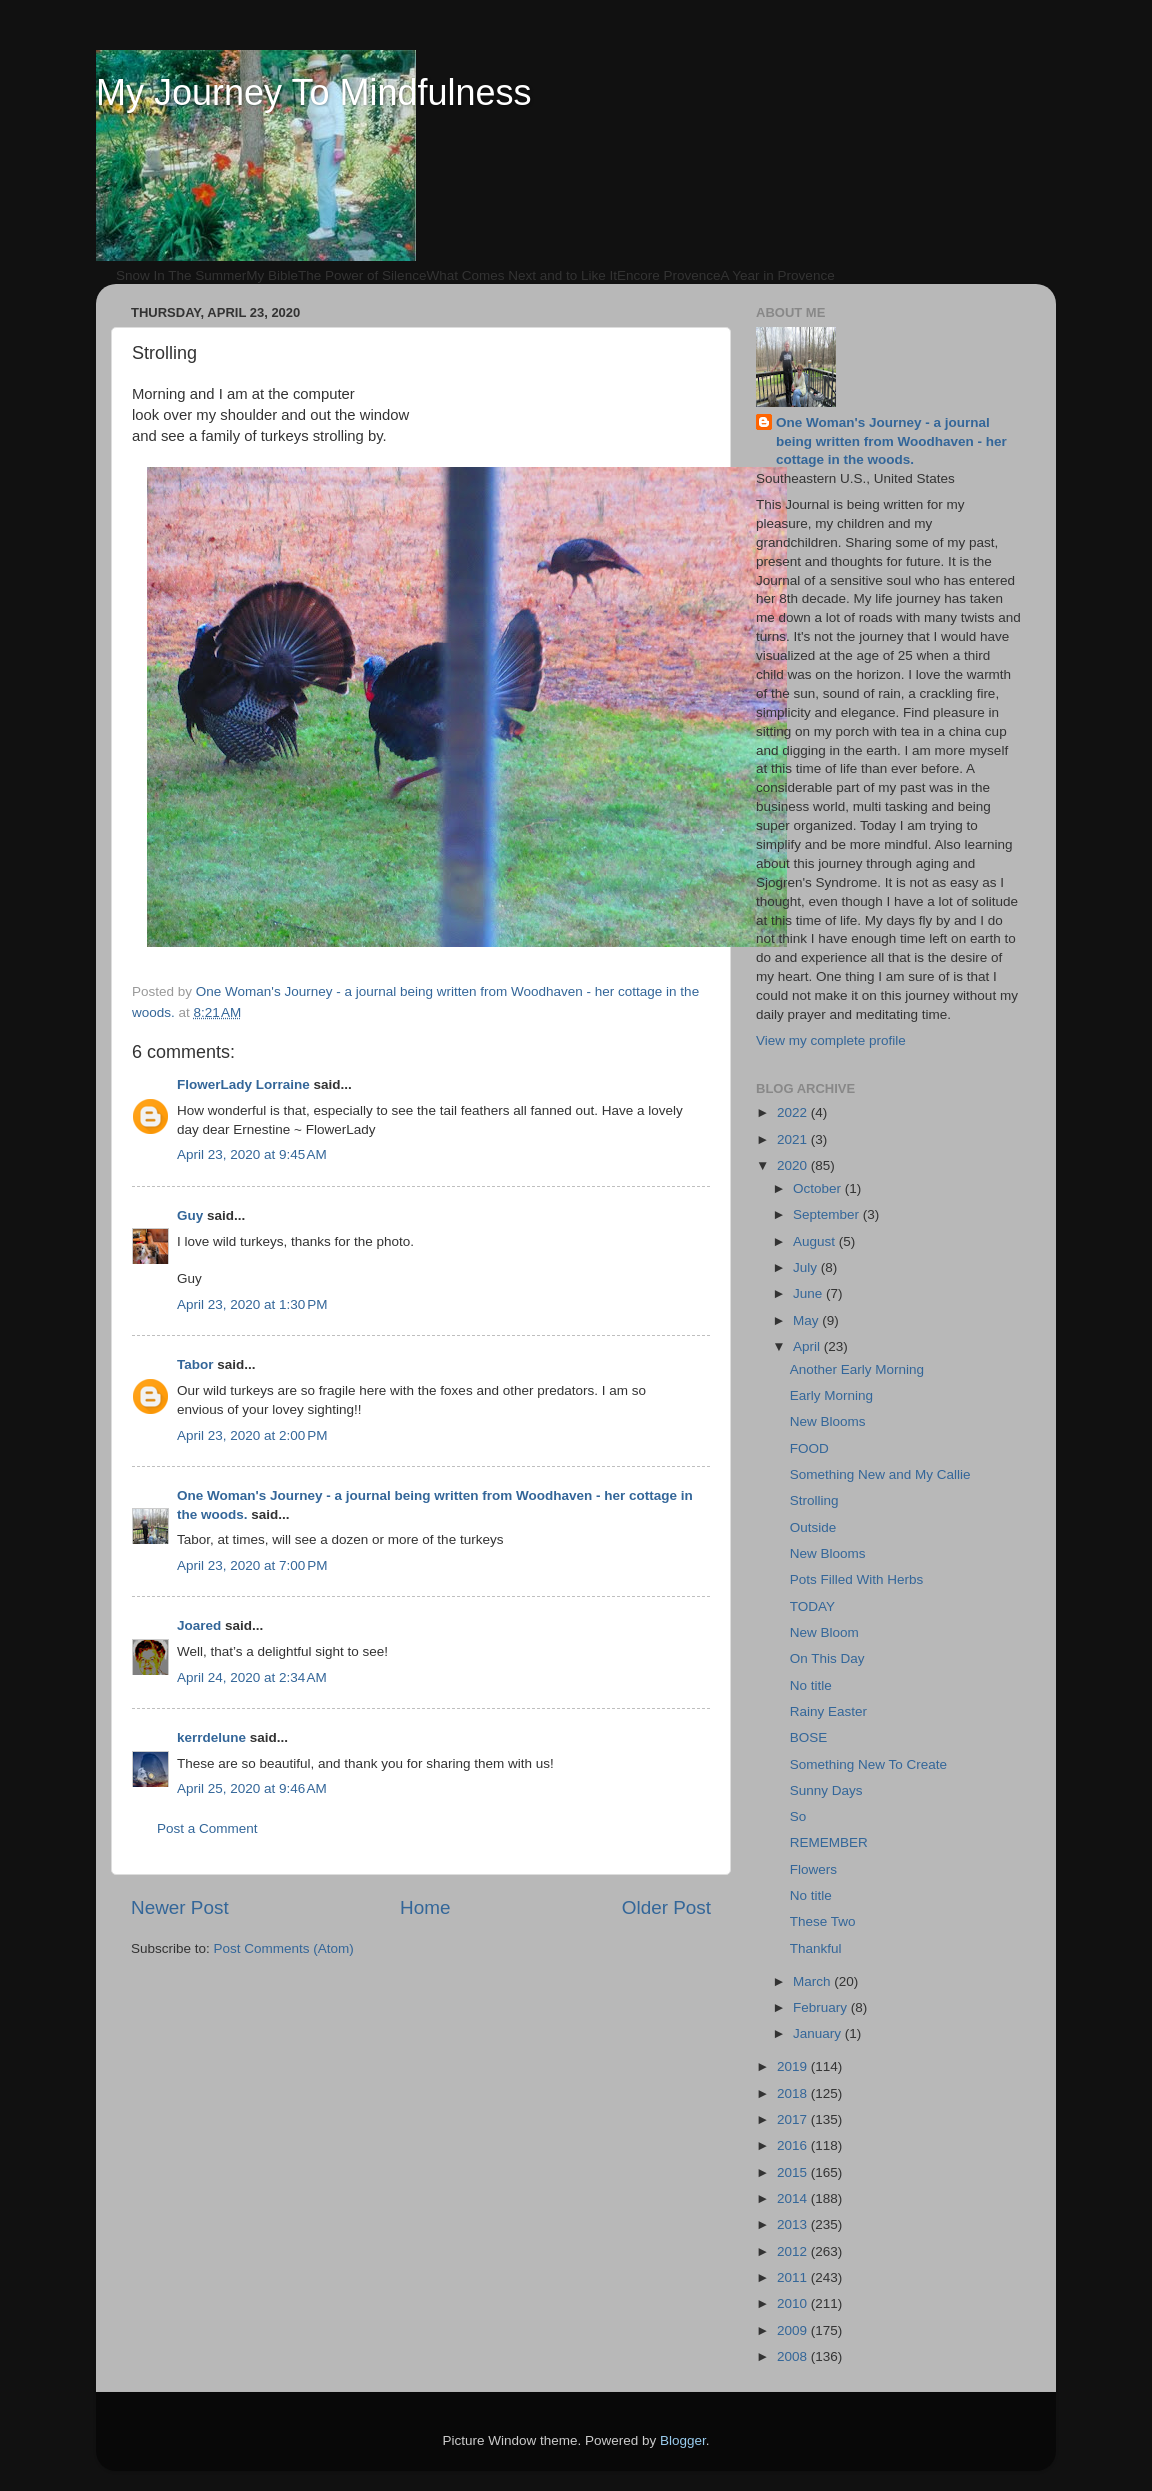 The height and width of the screenshot is (2491, 1152). I want to click on January, so click(819, 2033).